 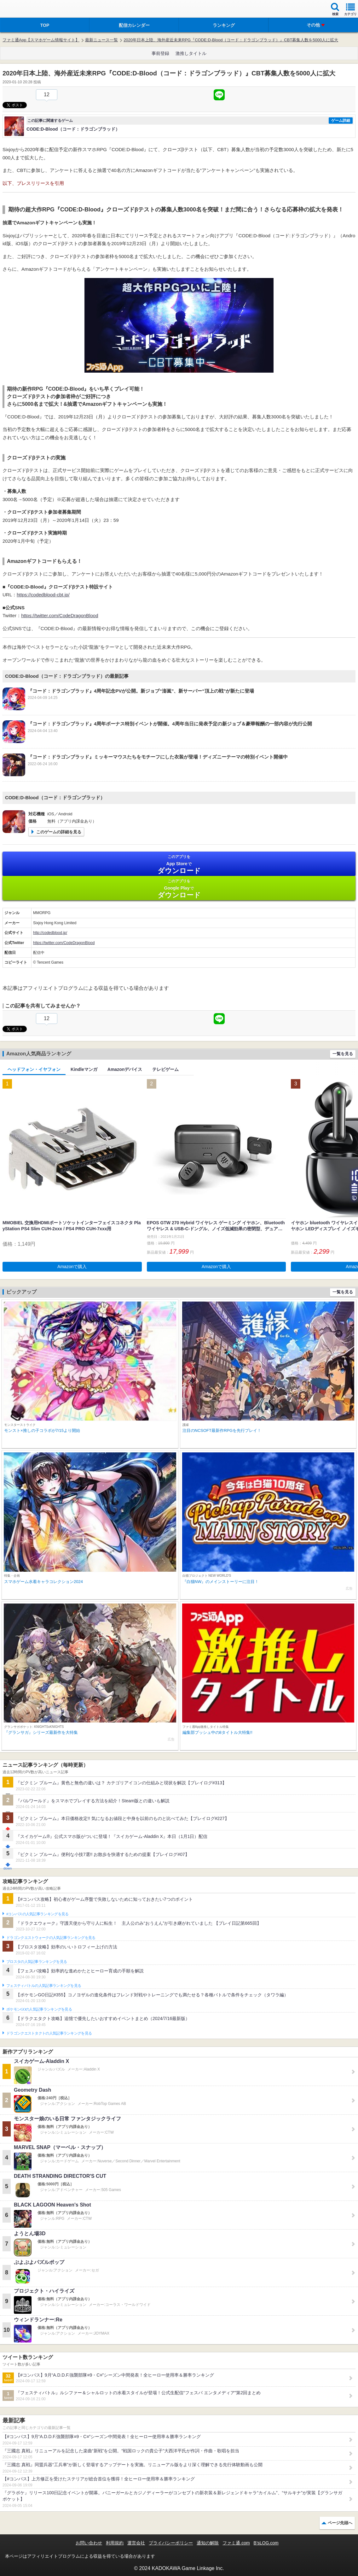 I want to click on Google Play, so click(x=179, y=888).